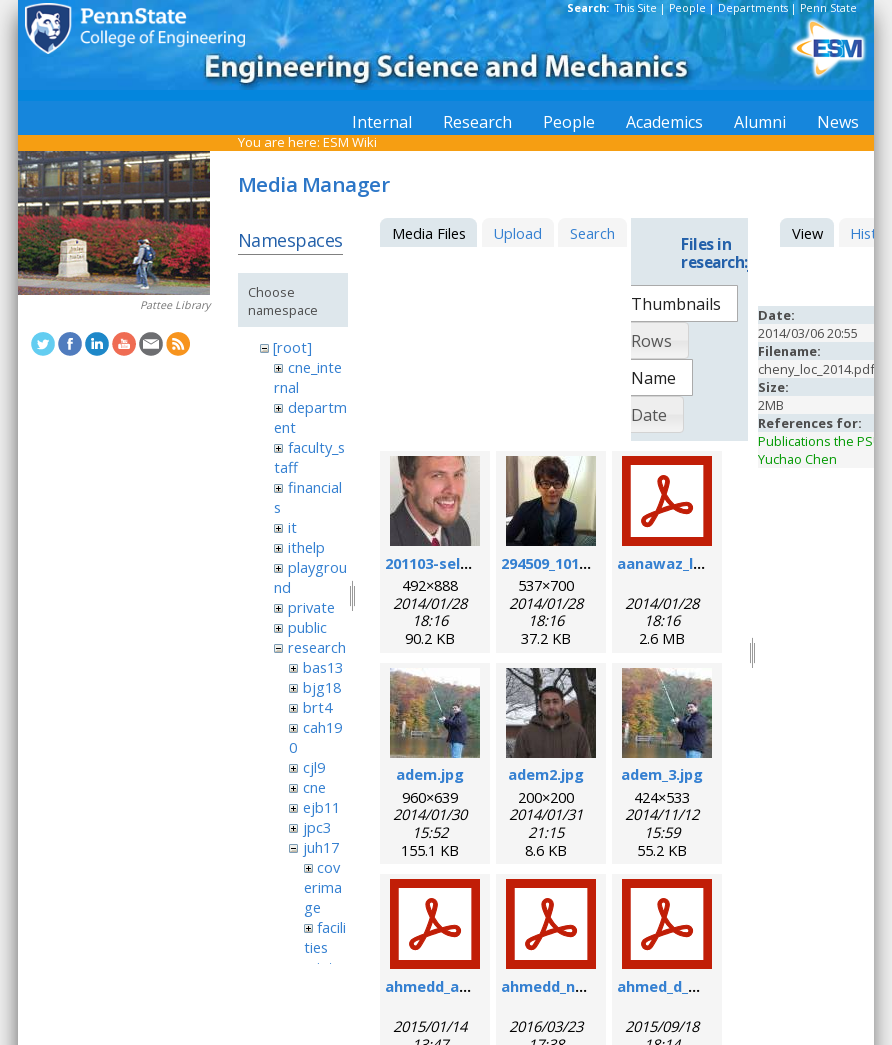  Describe the element at coordinates (753, 8) in the screenshot. I see `Departments` at that location.